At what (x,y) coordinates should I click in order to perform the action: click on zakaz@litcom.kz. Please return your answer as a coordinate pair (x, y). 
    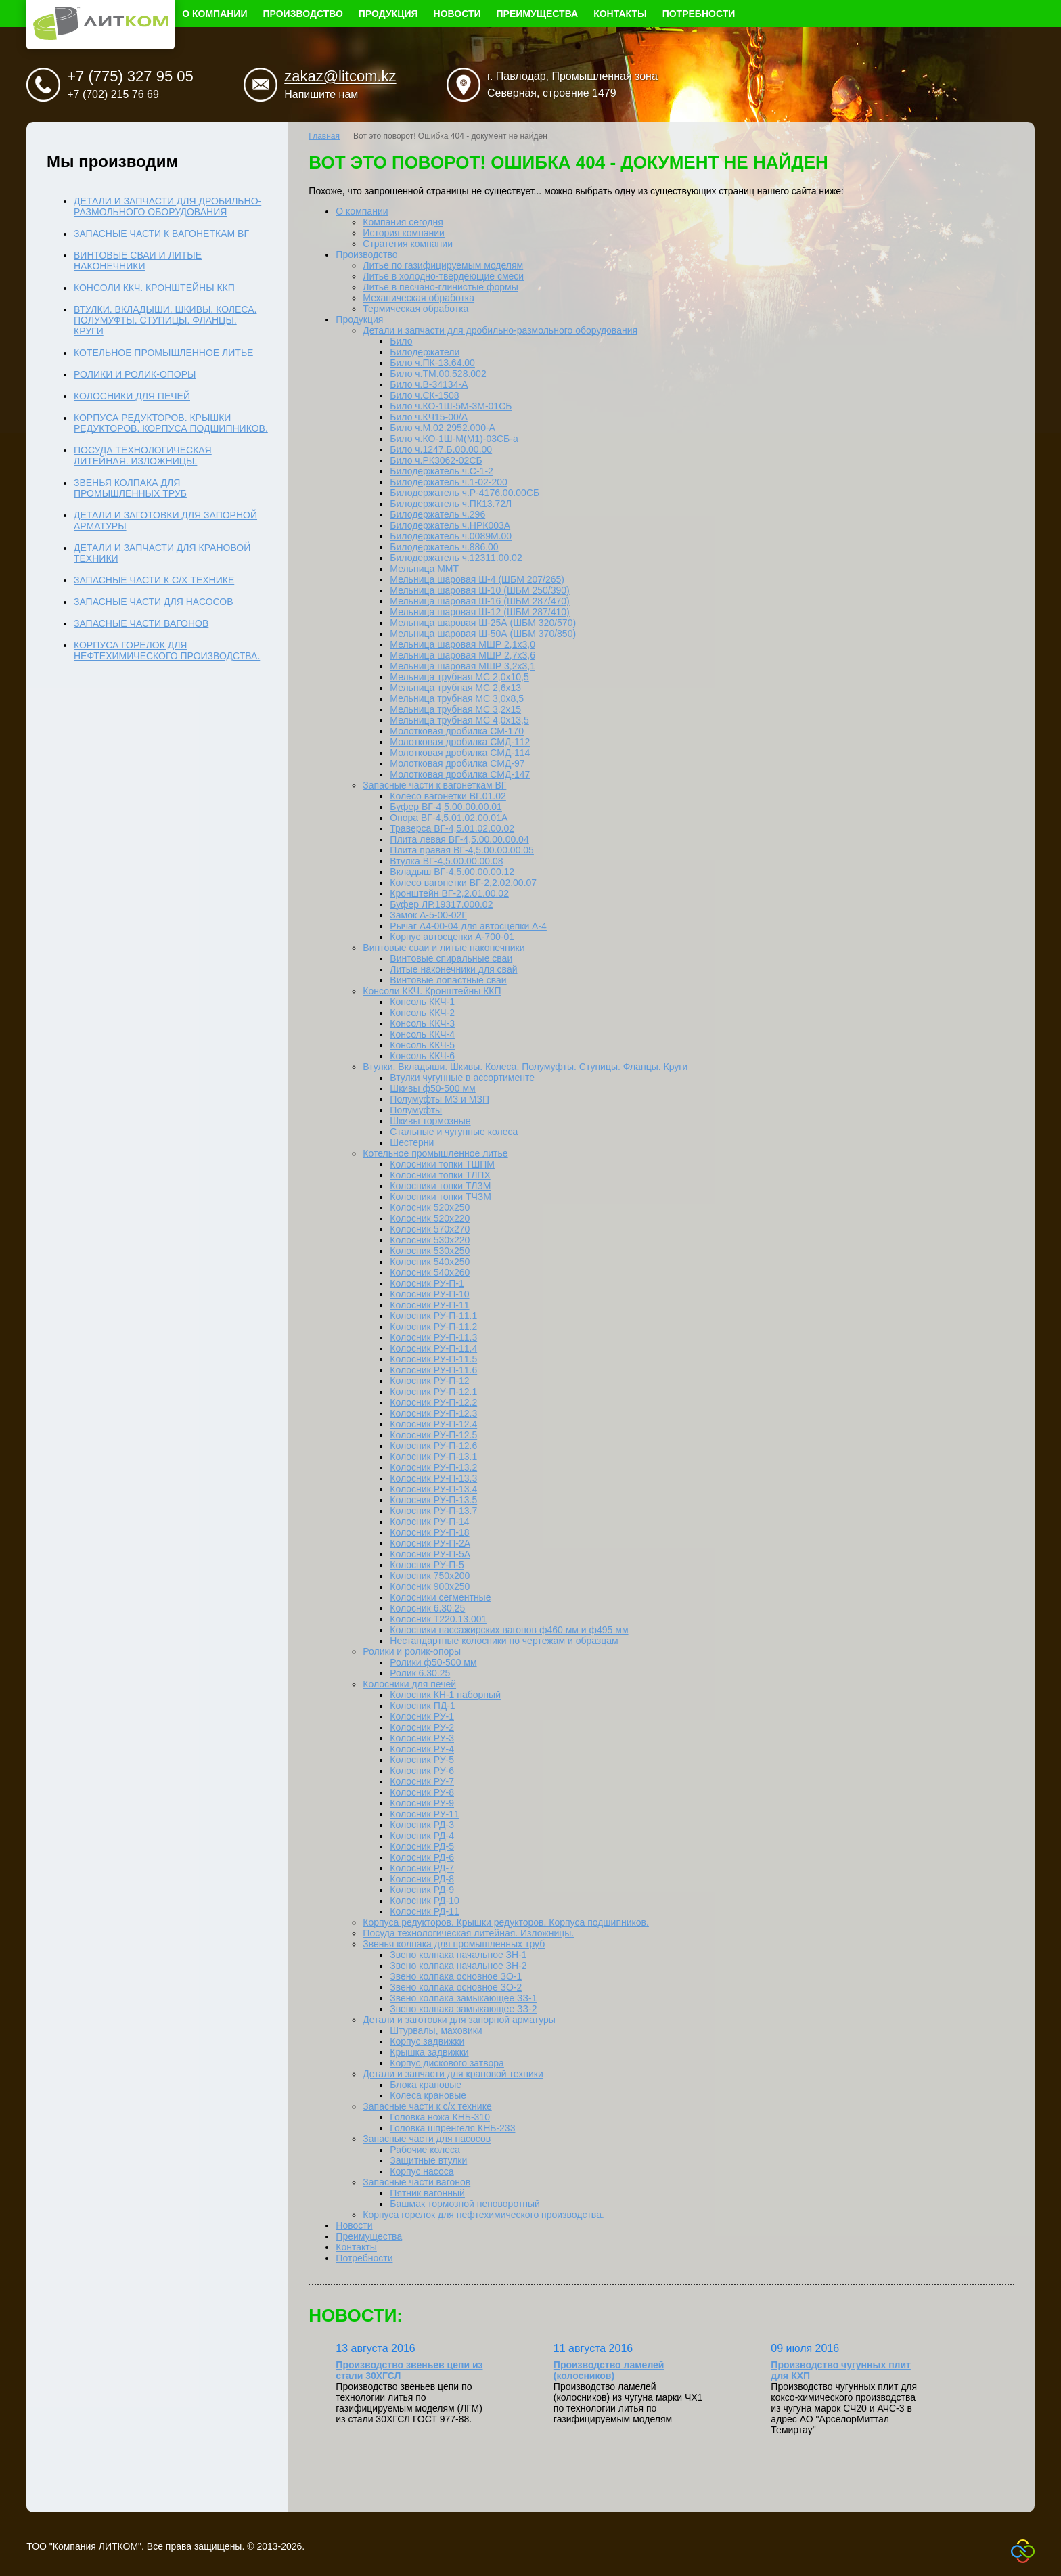
    Looking at the image, I should click on (340, 76).